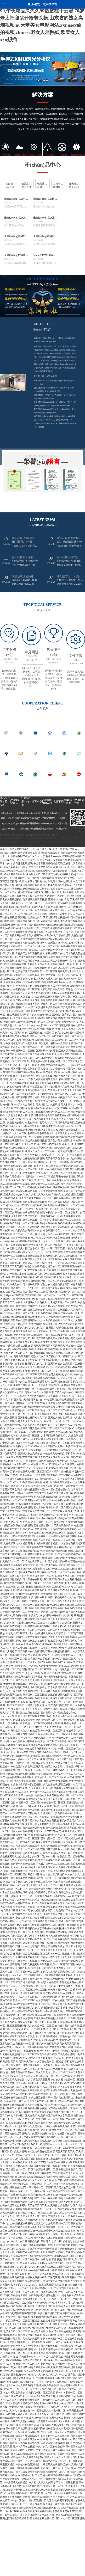  Describe the element at coordinates (52, 2106) in the screenshot. I see `欧美日韩国产在线中文字幕` at that location.